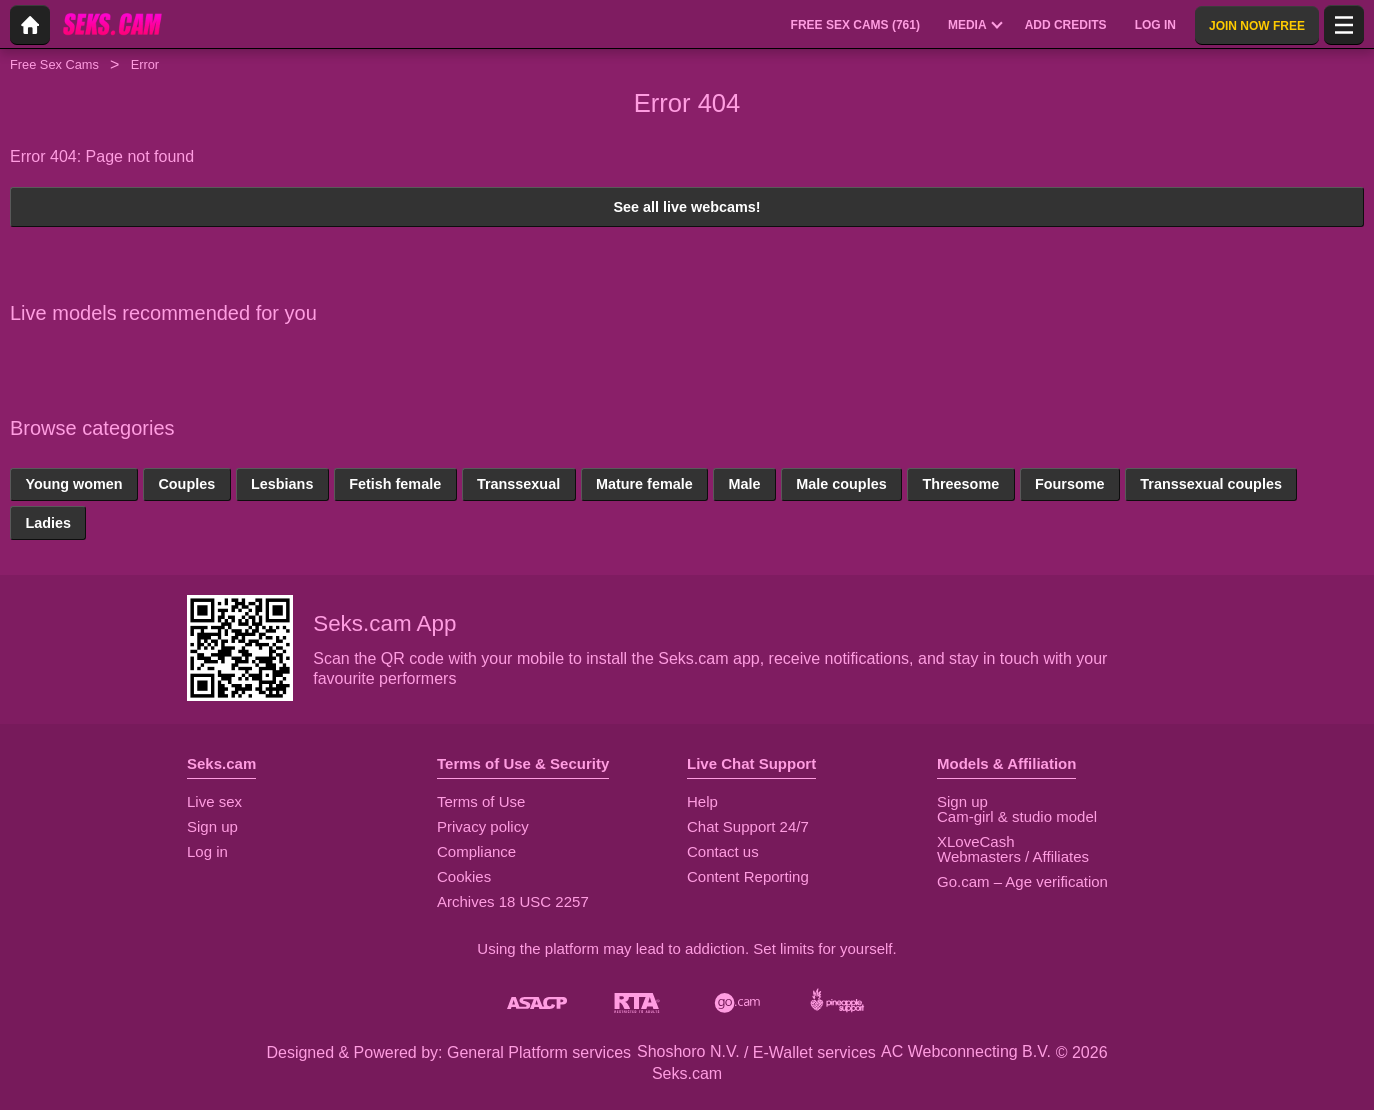 The width and height of the screenshot is (1374, 1110). What do you see at coordinates (1070, 484) in the screenshot?
I see `Foursome` at bounding box center [1070, 484].